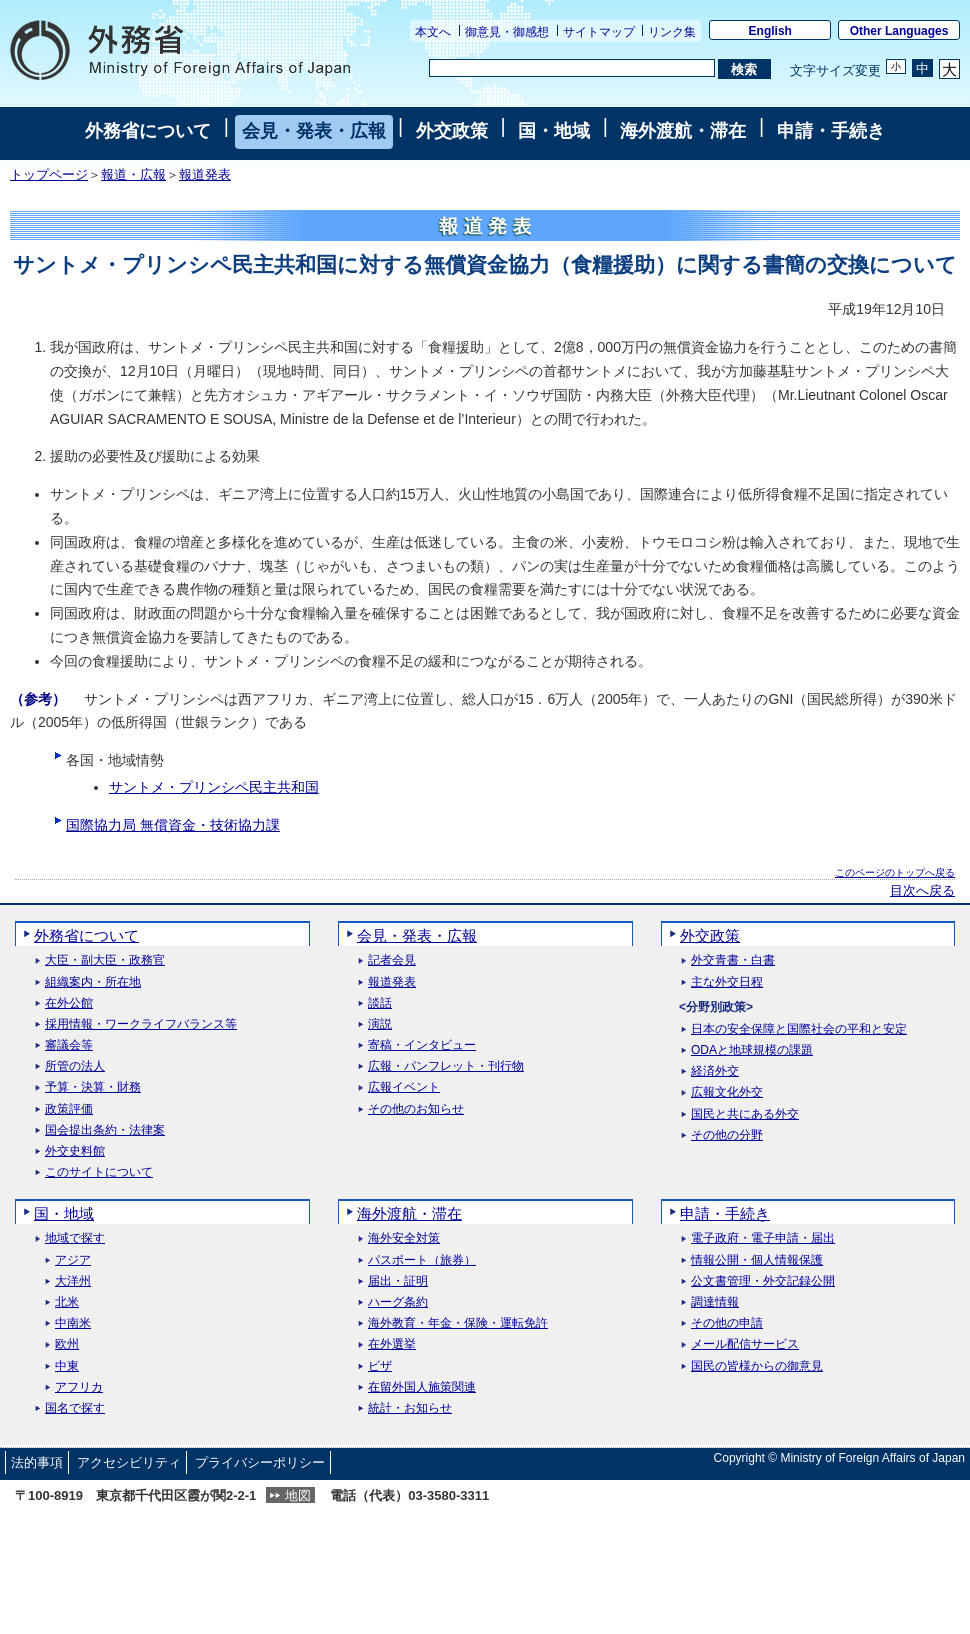 The height and width of the screenshot is (1634, 970). I want to click on その他の分野, so click(727, 1135).